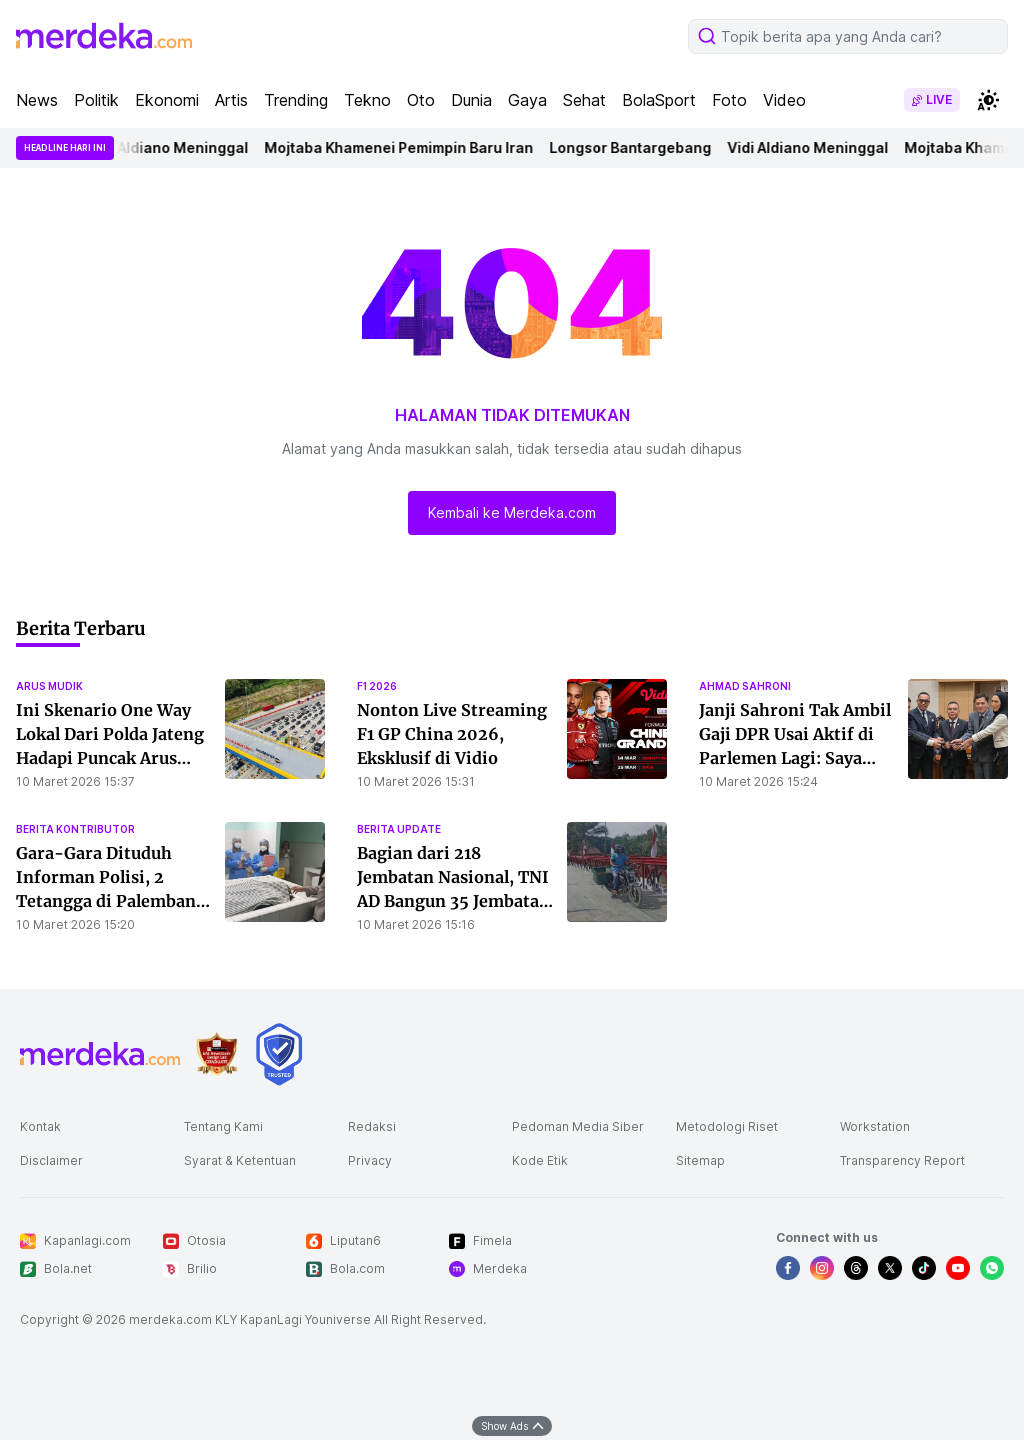  Describe the element at coordinates (578, 1126) in the screenshot. I see `Pedoman Media Siber` at that location.